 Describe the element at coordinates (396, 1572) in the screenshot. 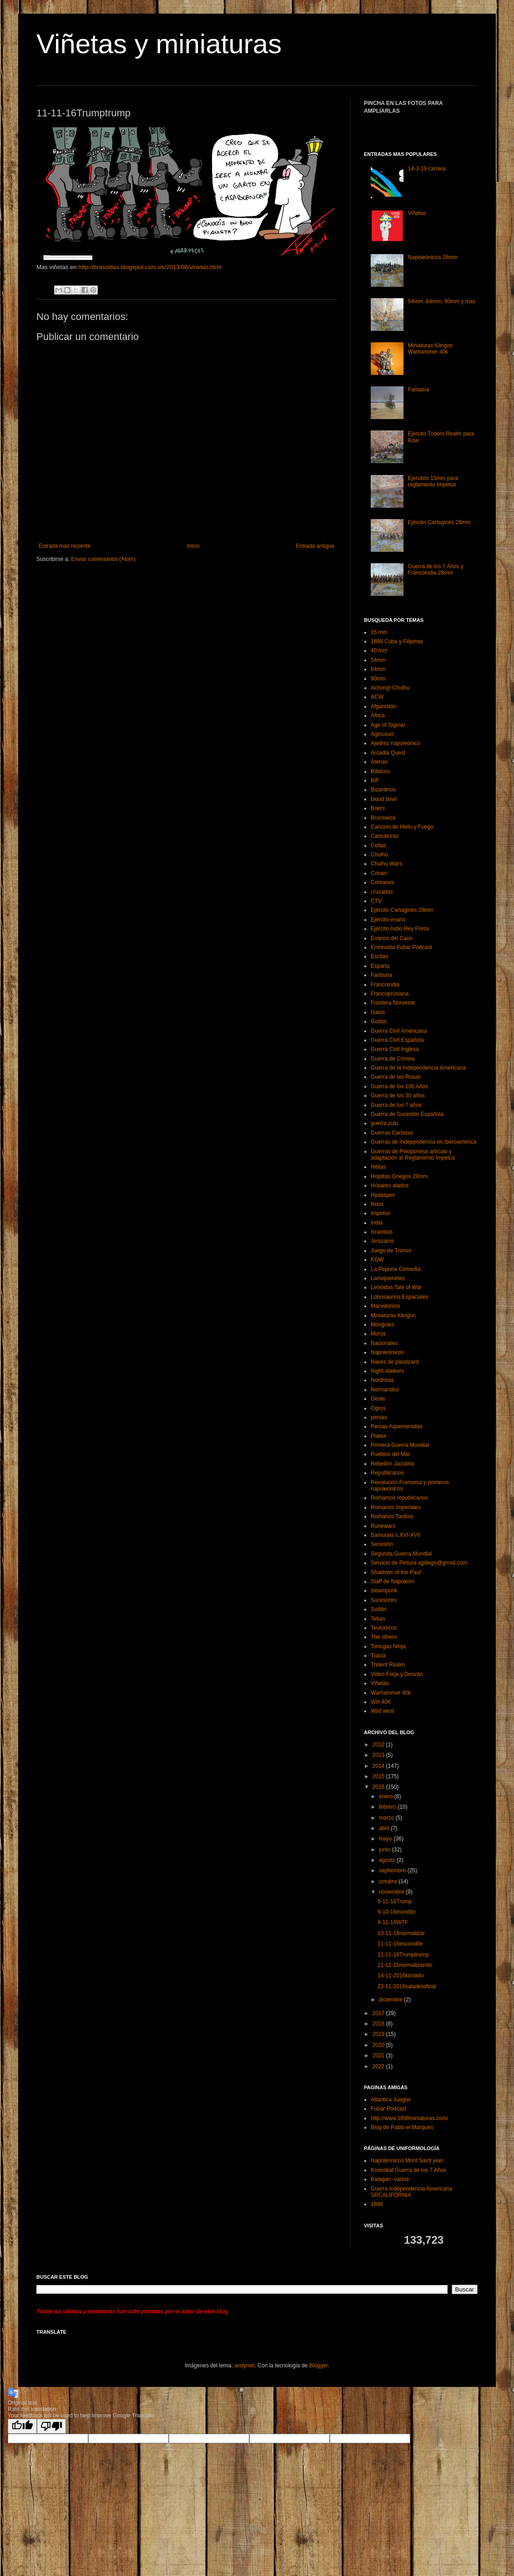

I see `Shadows of the Past’` at that location.